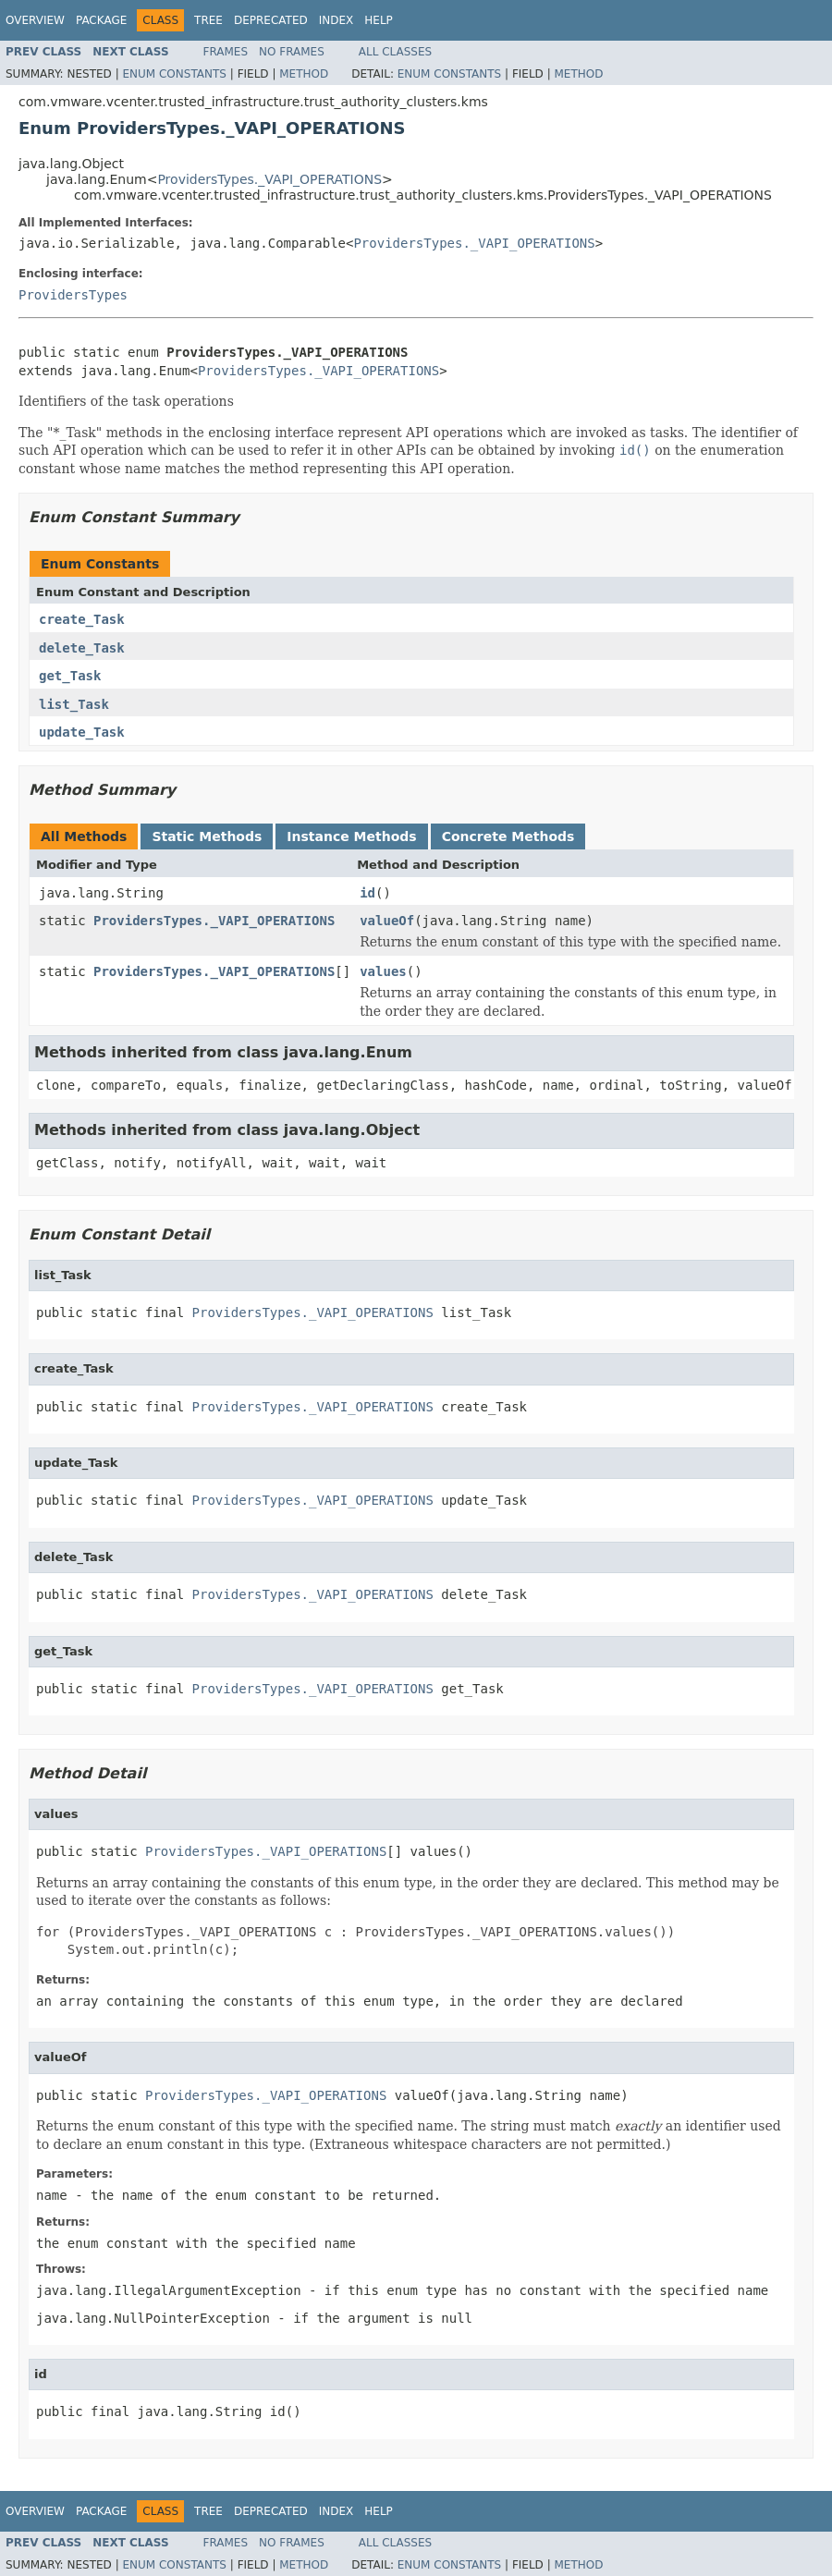 The image size is (832, 2576). What do you see at coordinates (82, 648) in the screenshot?
I see `delete_Task` at bounding box center [82, 648].